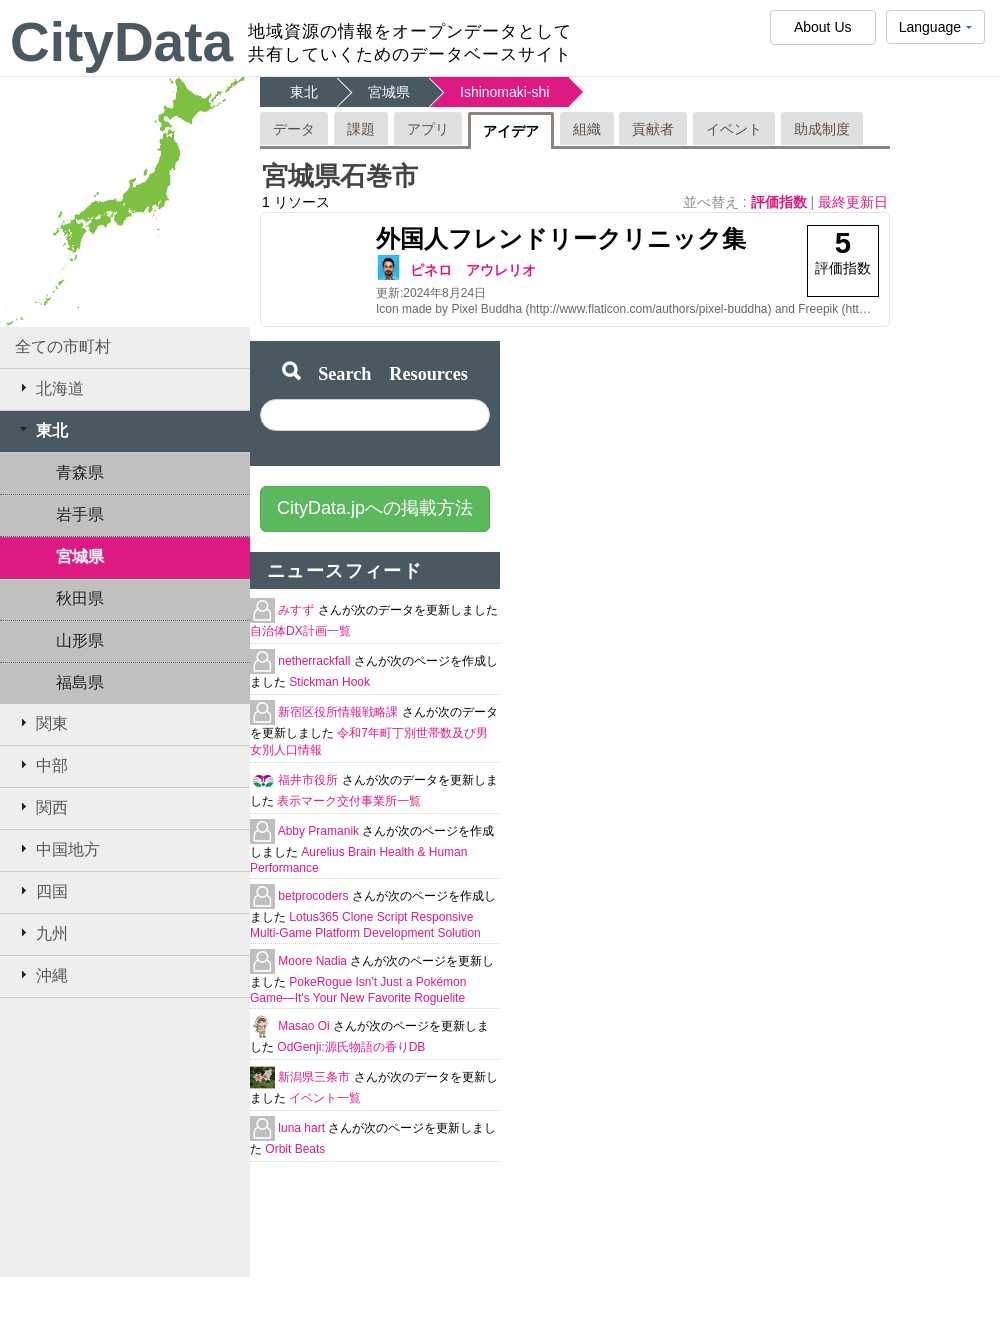  Describe the element at coordinates (41, 975) in the screenshot. I see `沖縄` at that location.